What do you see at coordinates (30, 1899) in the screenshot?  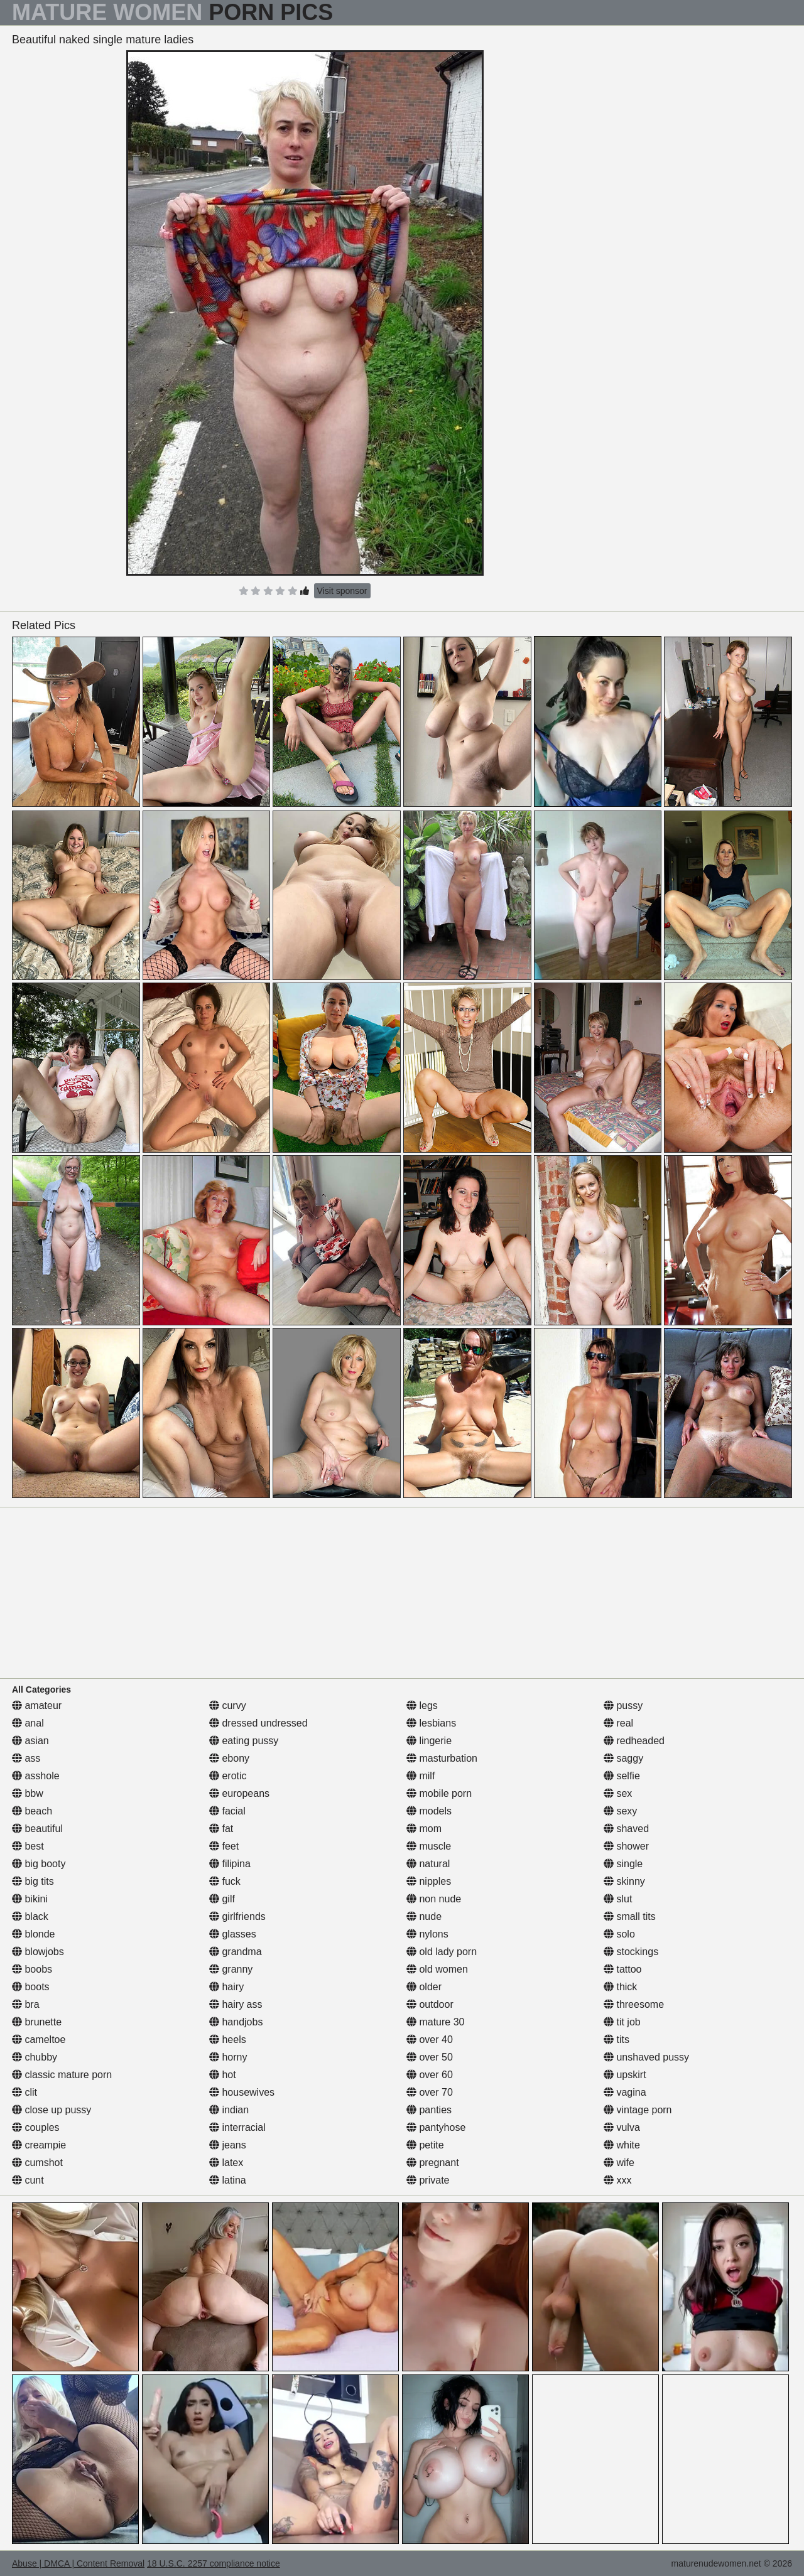 I see `bikini` at bounding box center [30, 1899].